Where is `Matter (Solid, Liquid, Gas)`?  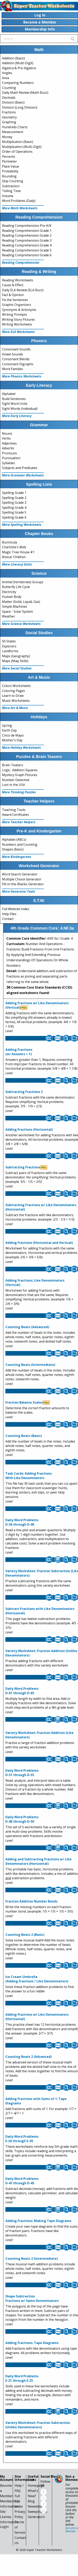 Matter (Solid, Liquid, Gas) is located at coordinates (21, 601).